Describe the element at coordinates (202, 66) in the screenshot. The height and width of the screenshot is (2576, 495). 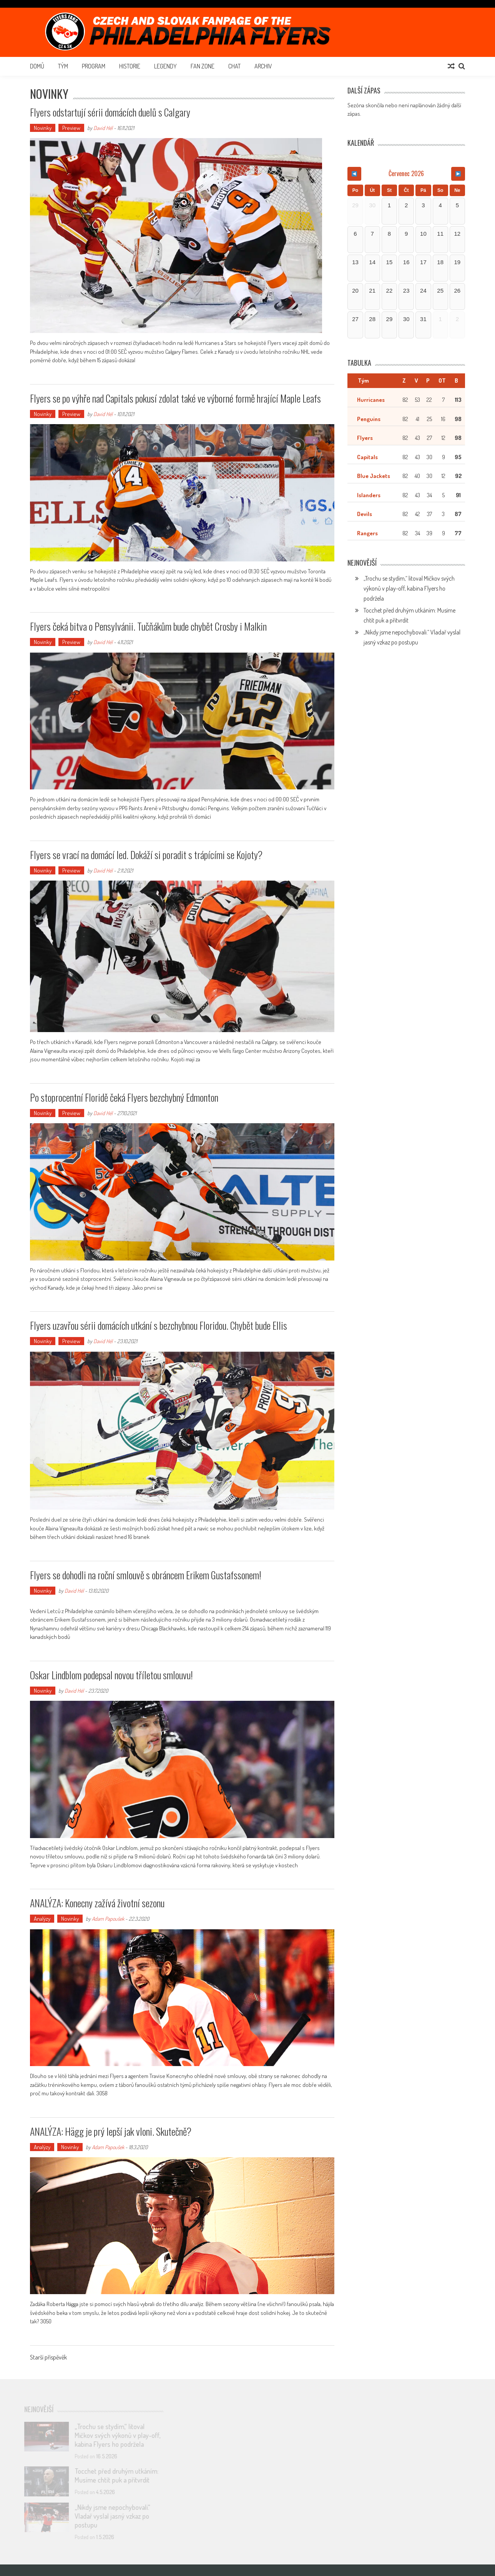
I see `Fan Zone` at that location.